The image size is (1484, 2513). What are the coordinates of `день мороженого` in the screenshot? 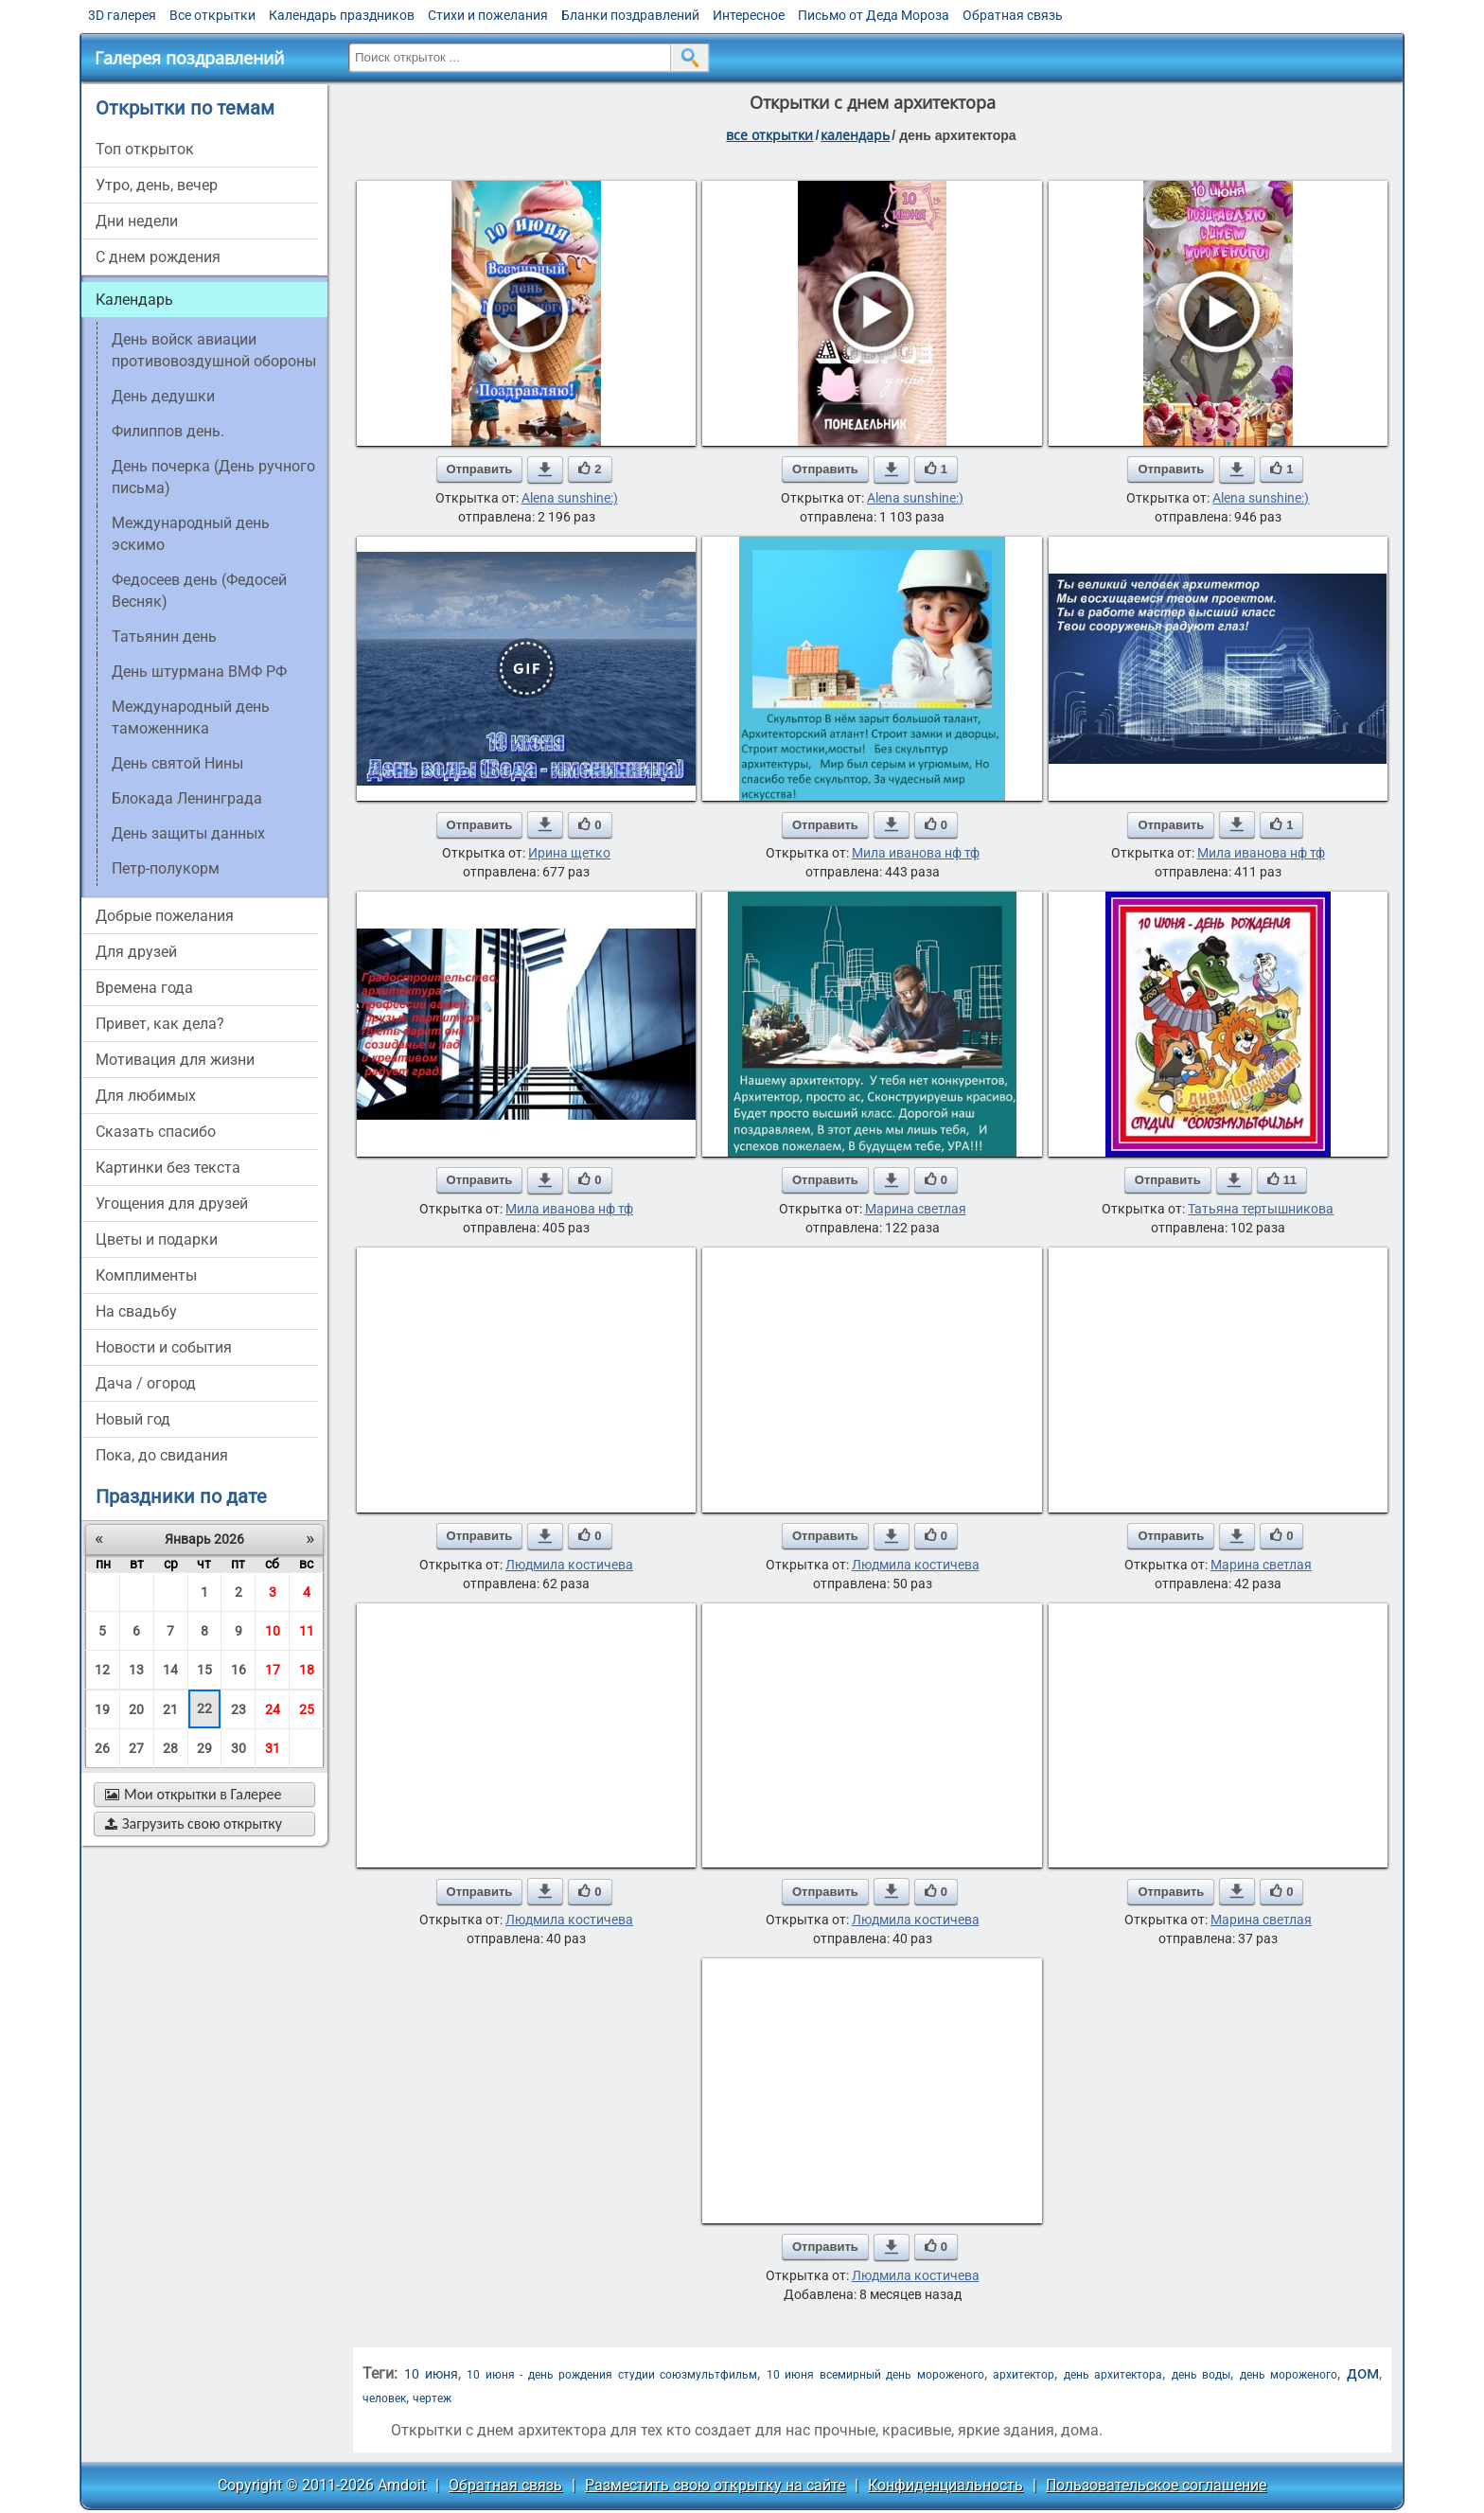 It's located at (1288, 2374).